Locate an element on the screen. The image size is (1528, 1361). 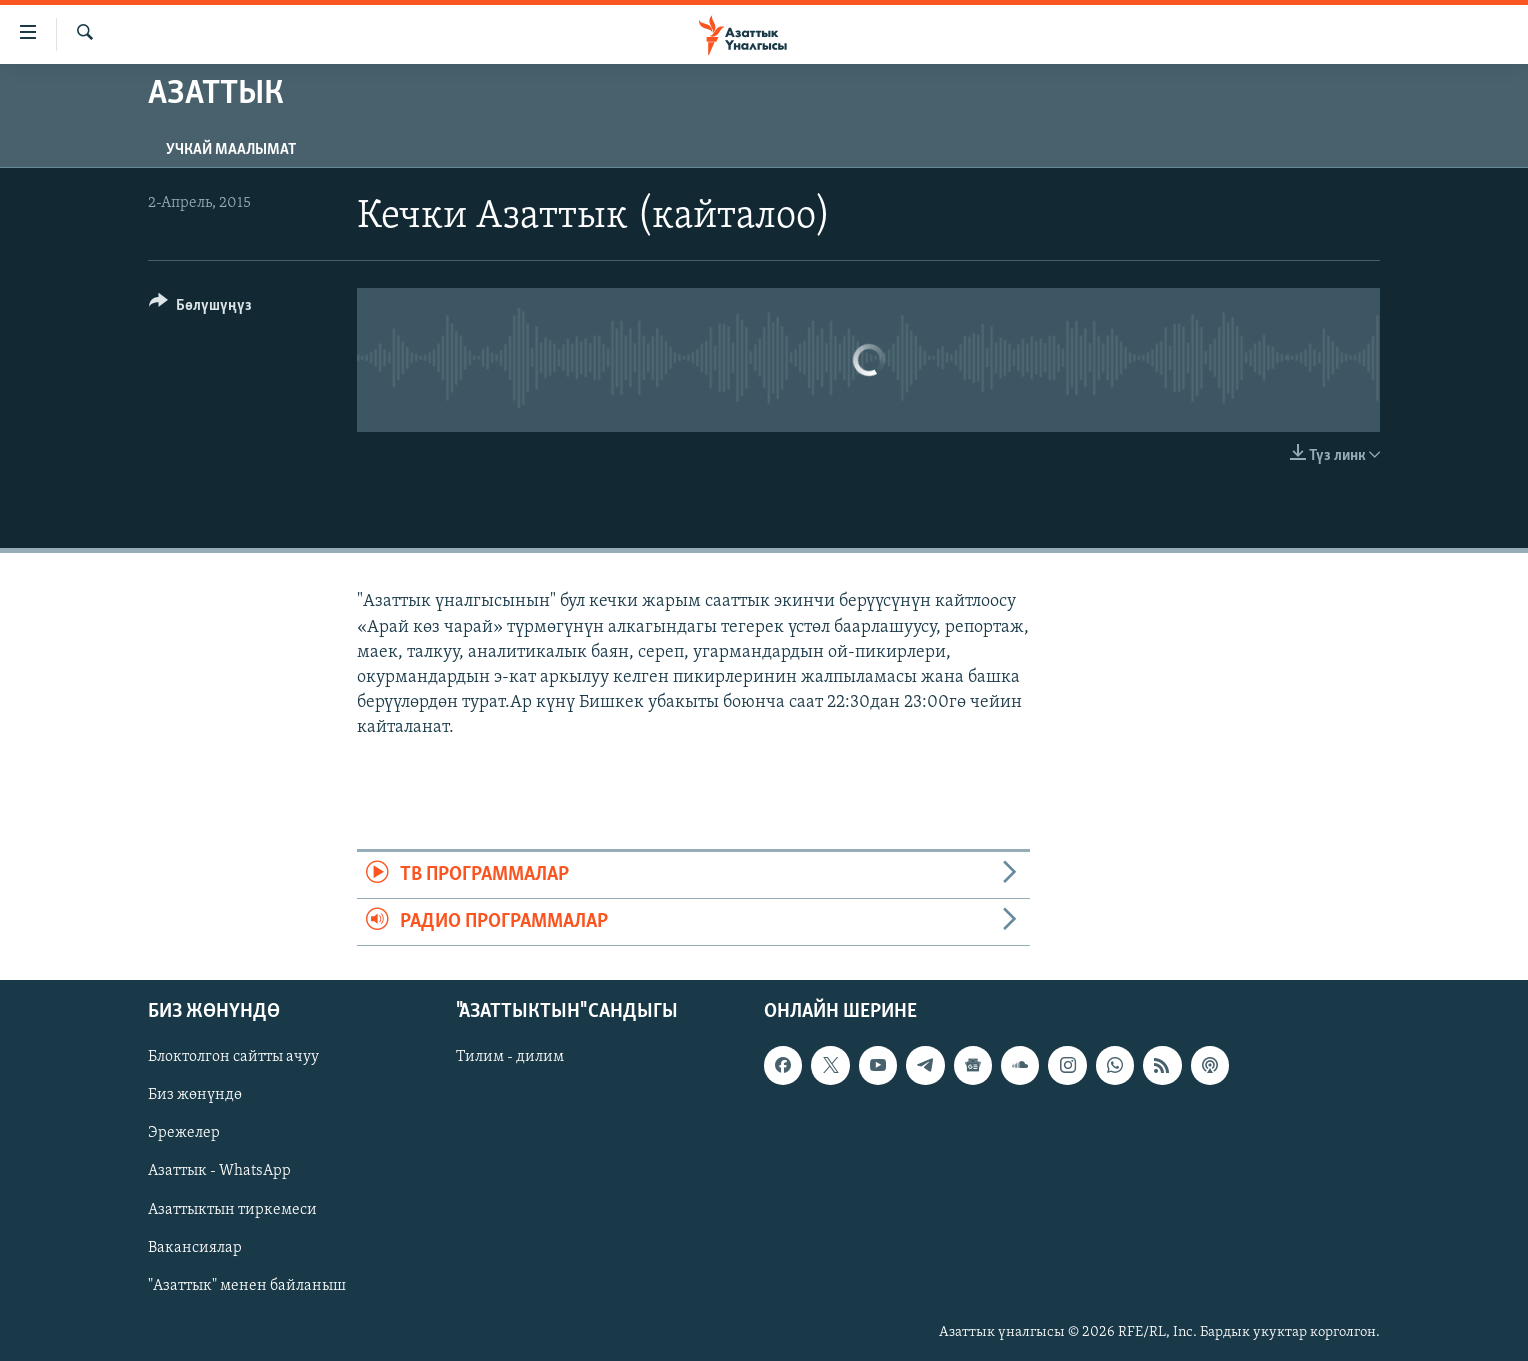
"Азаттык" менен байланыш is located at coordinates (247, 1286).